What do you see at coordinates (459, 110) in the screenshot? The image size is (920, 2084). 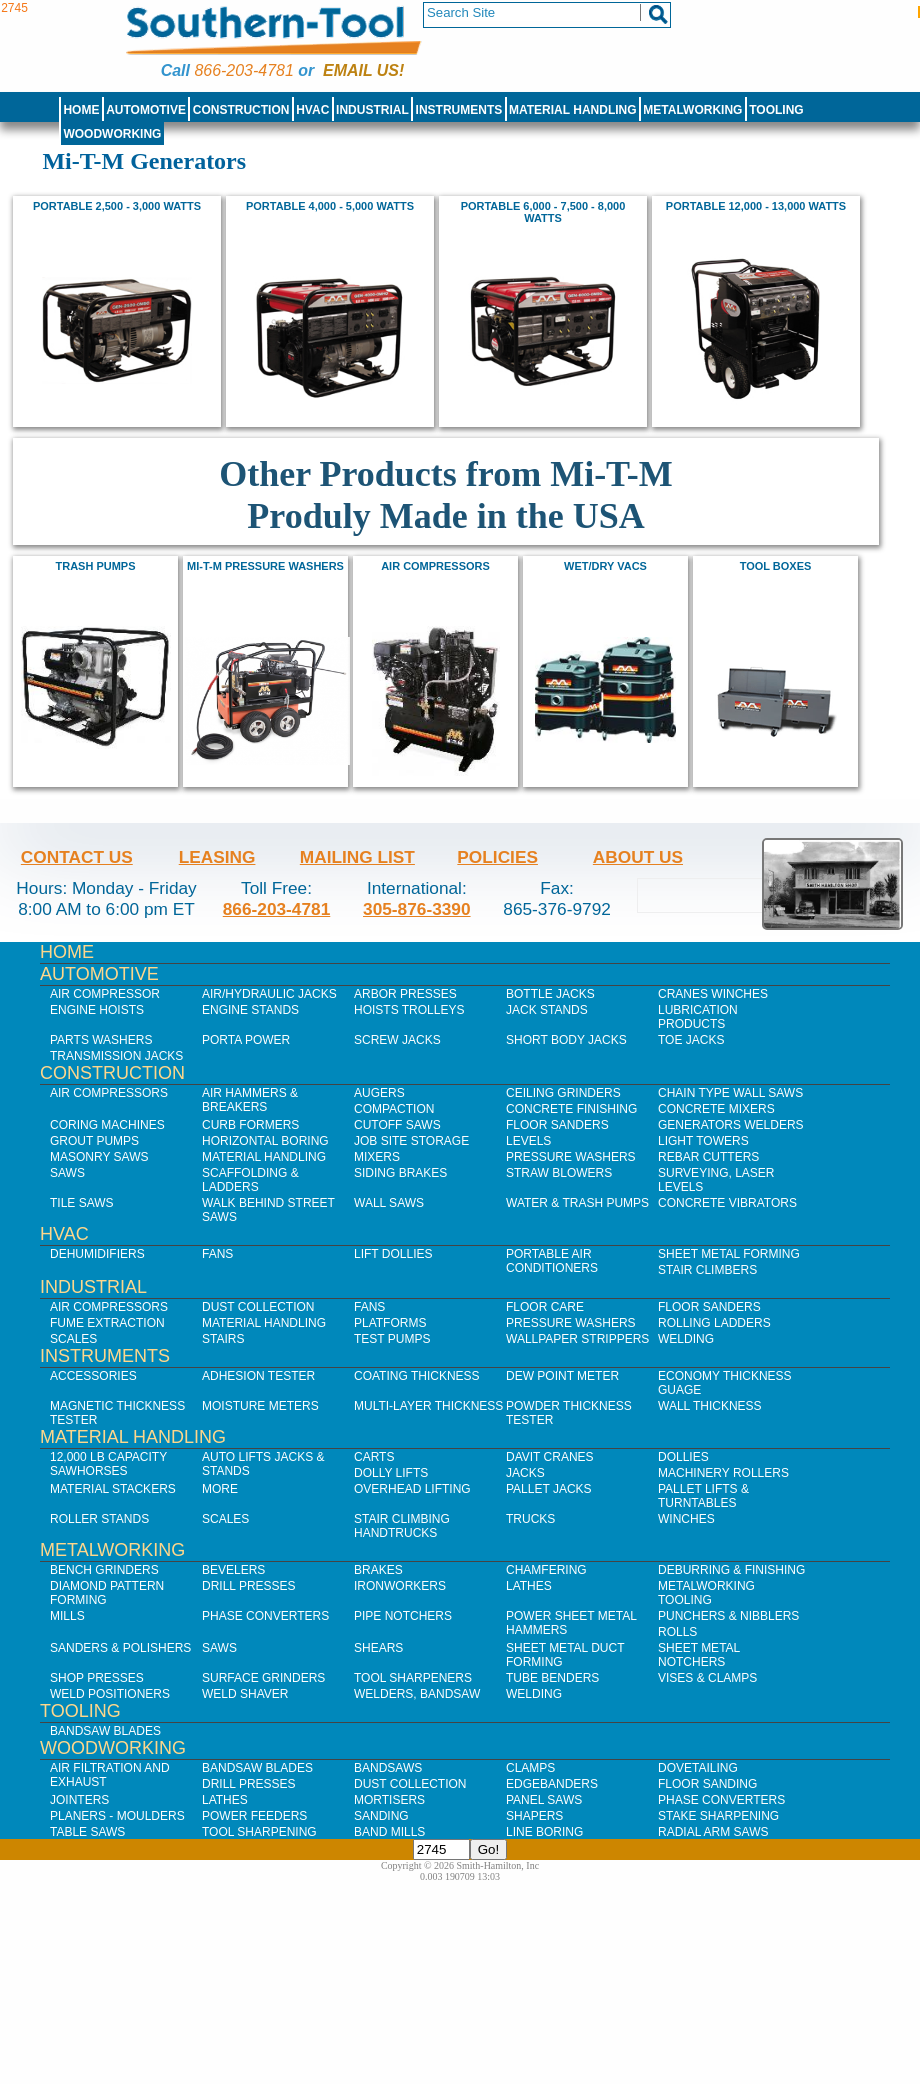 I see `Instruments` at bounding box center [459, 110].